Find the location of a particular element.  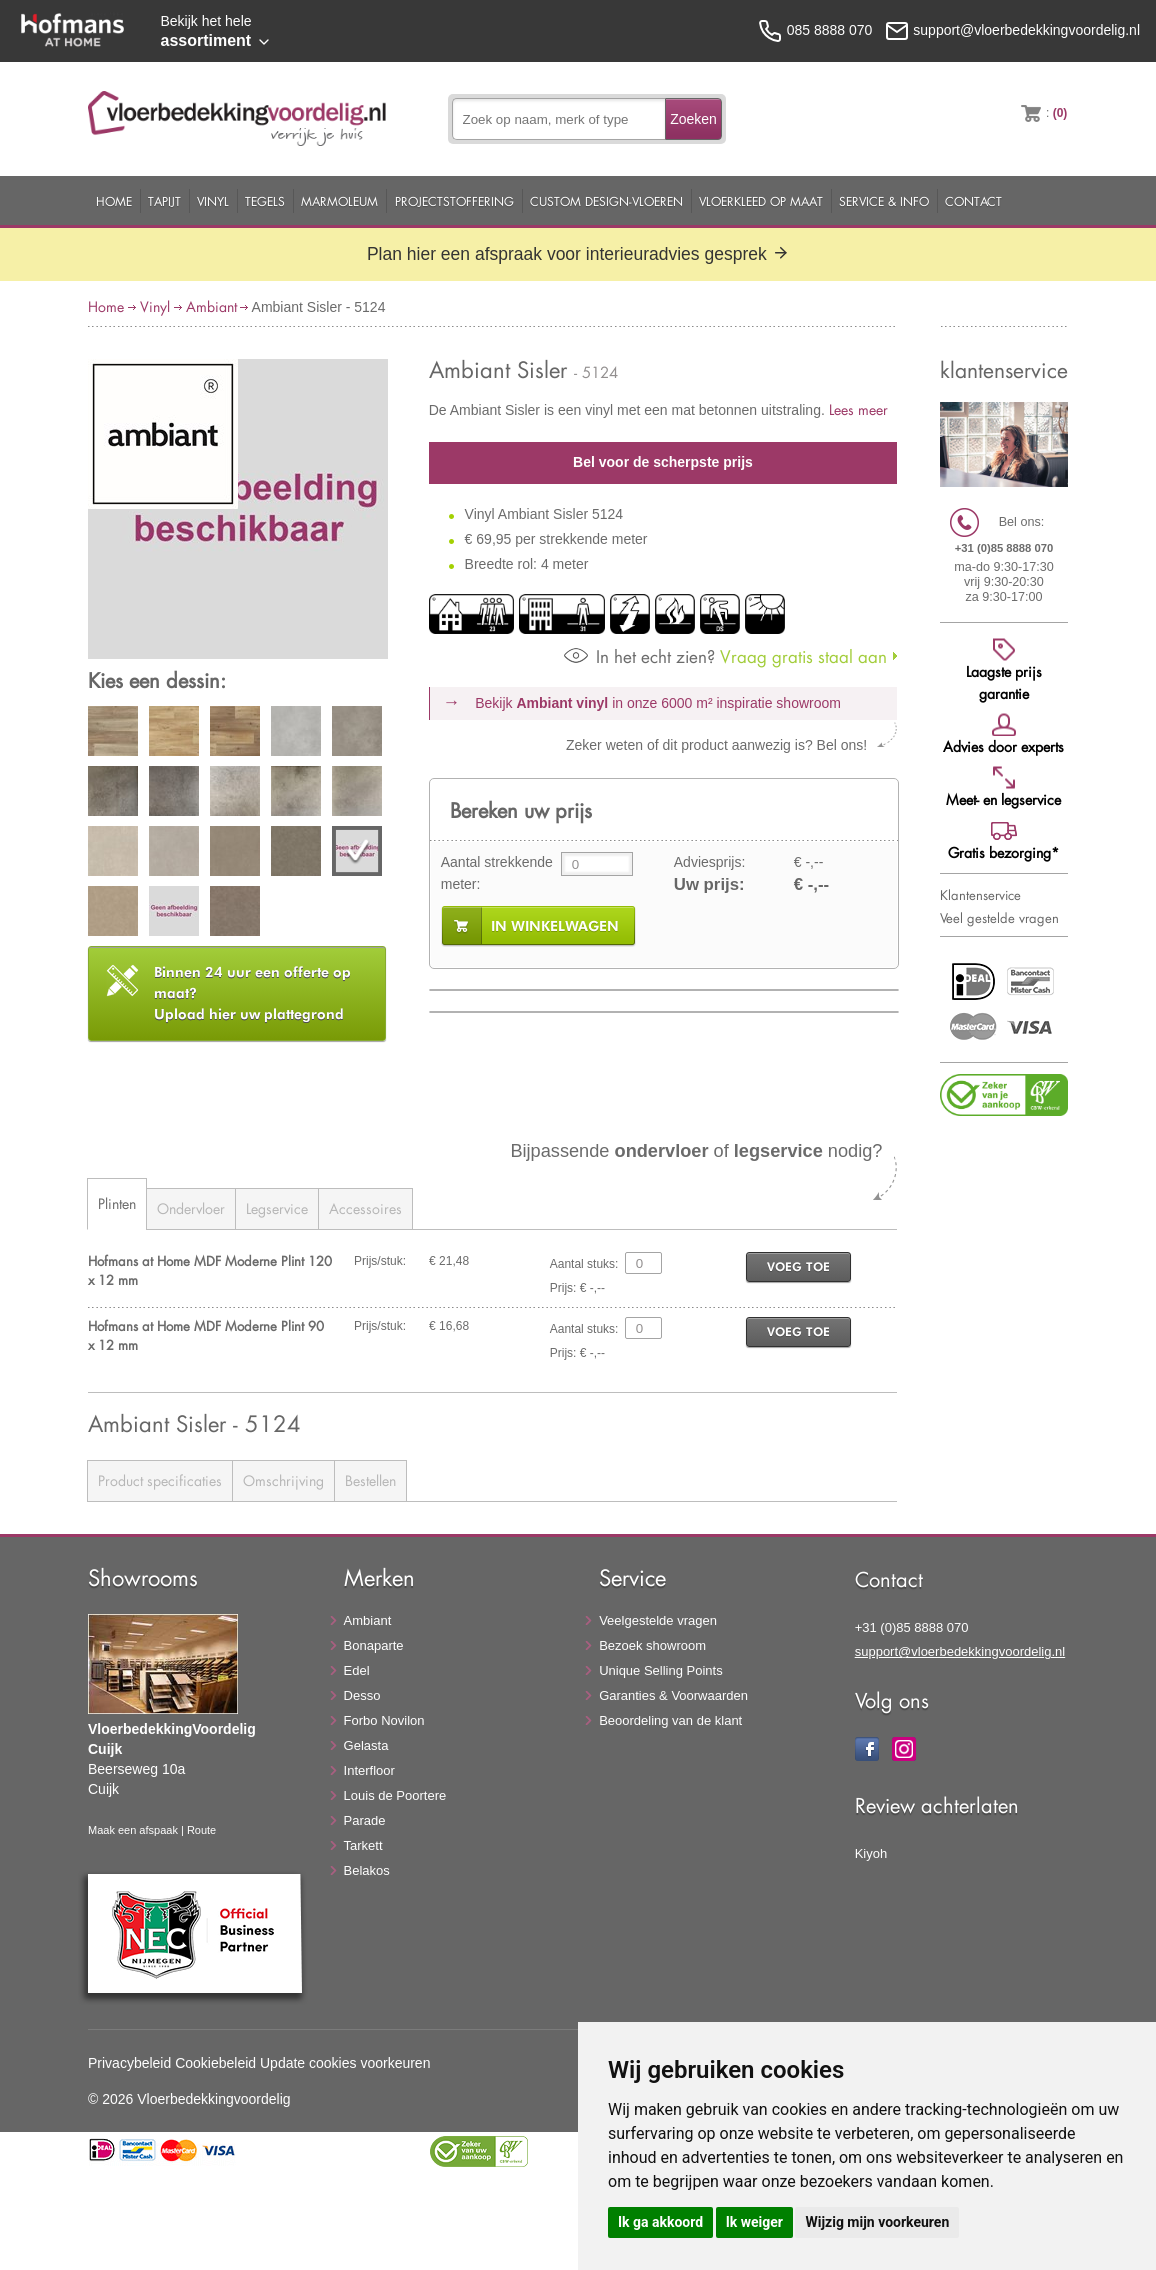

Edel is located at coordinates (357, 1670).